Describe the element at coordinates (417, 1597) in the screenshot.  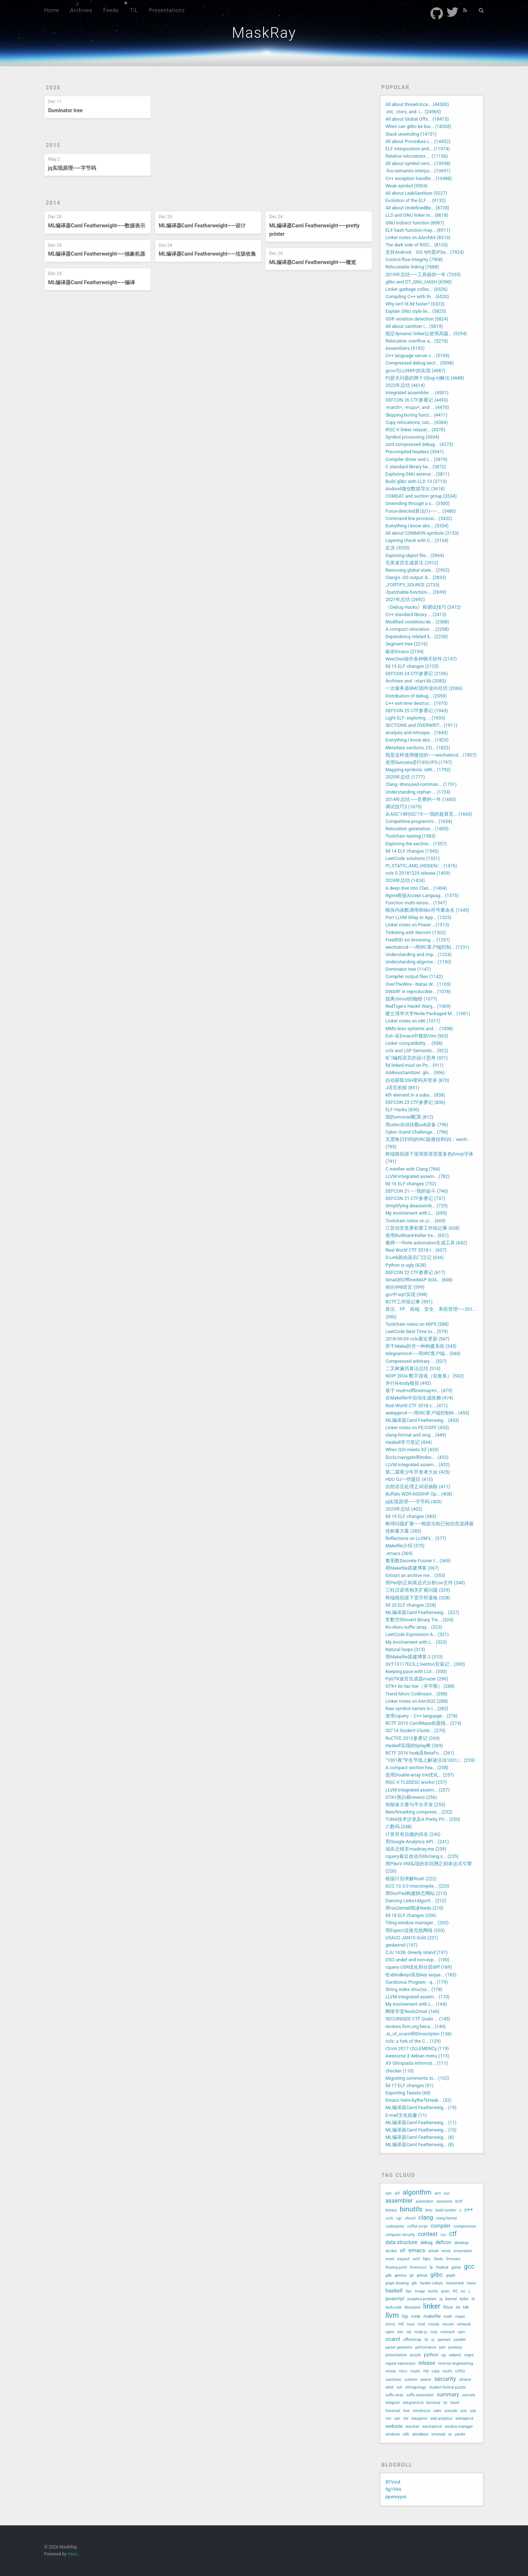
I see `终端模拟器下宽字符退格 (328)` at that location.